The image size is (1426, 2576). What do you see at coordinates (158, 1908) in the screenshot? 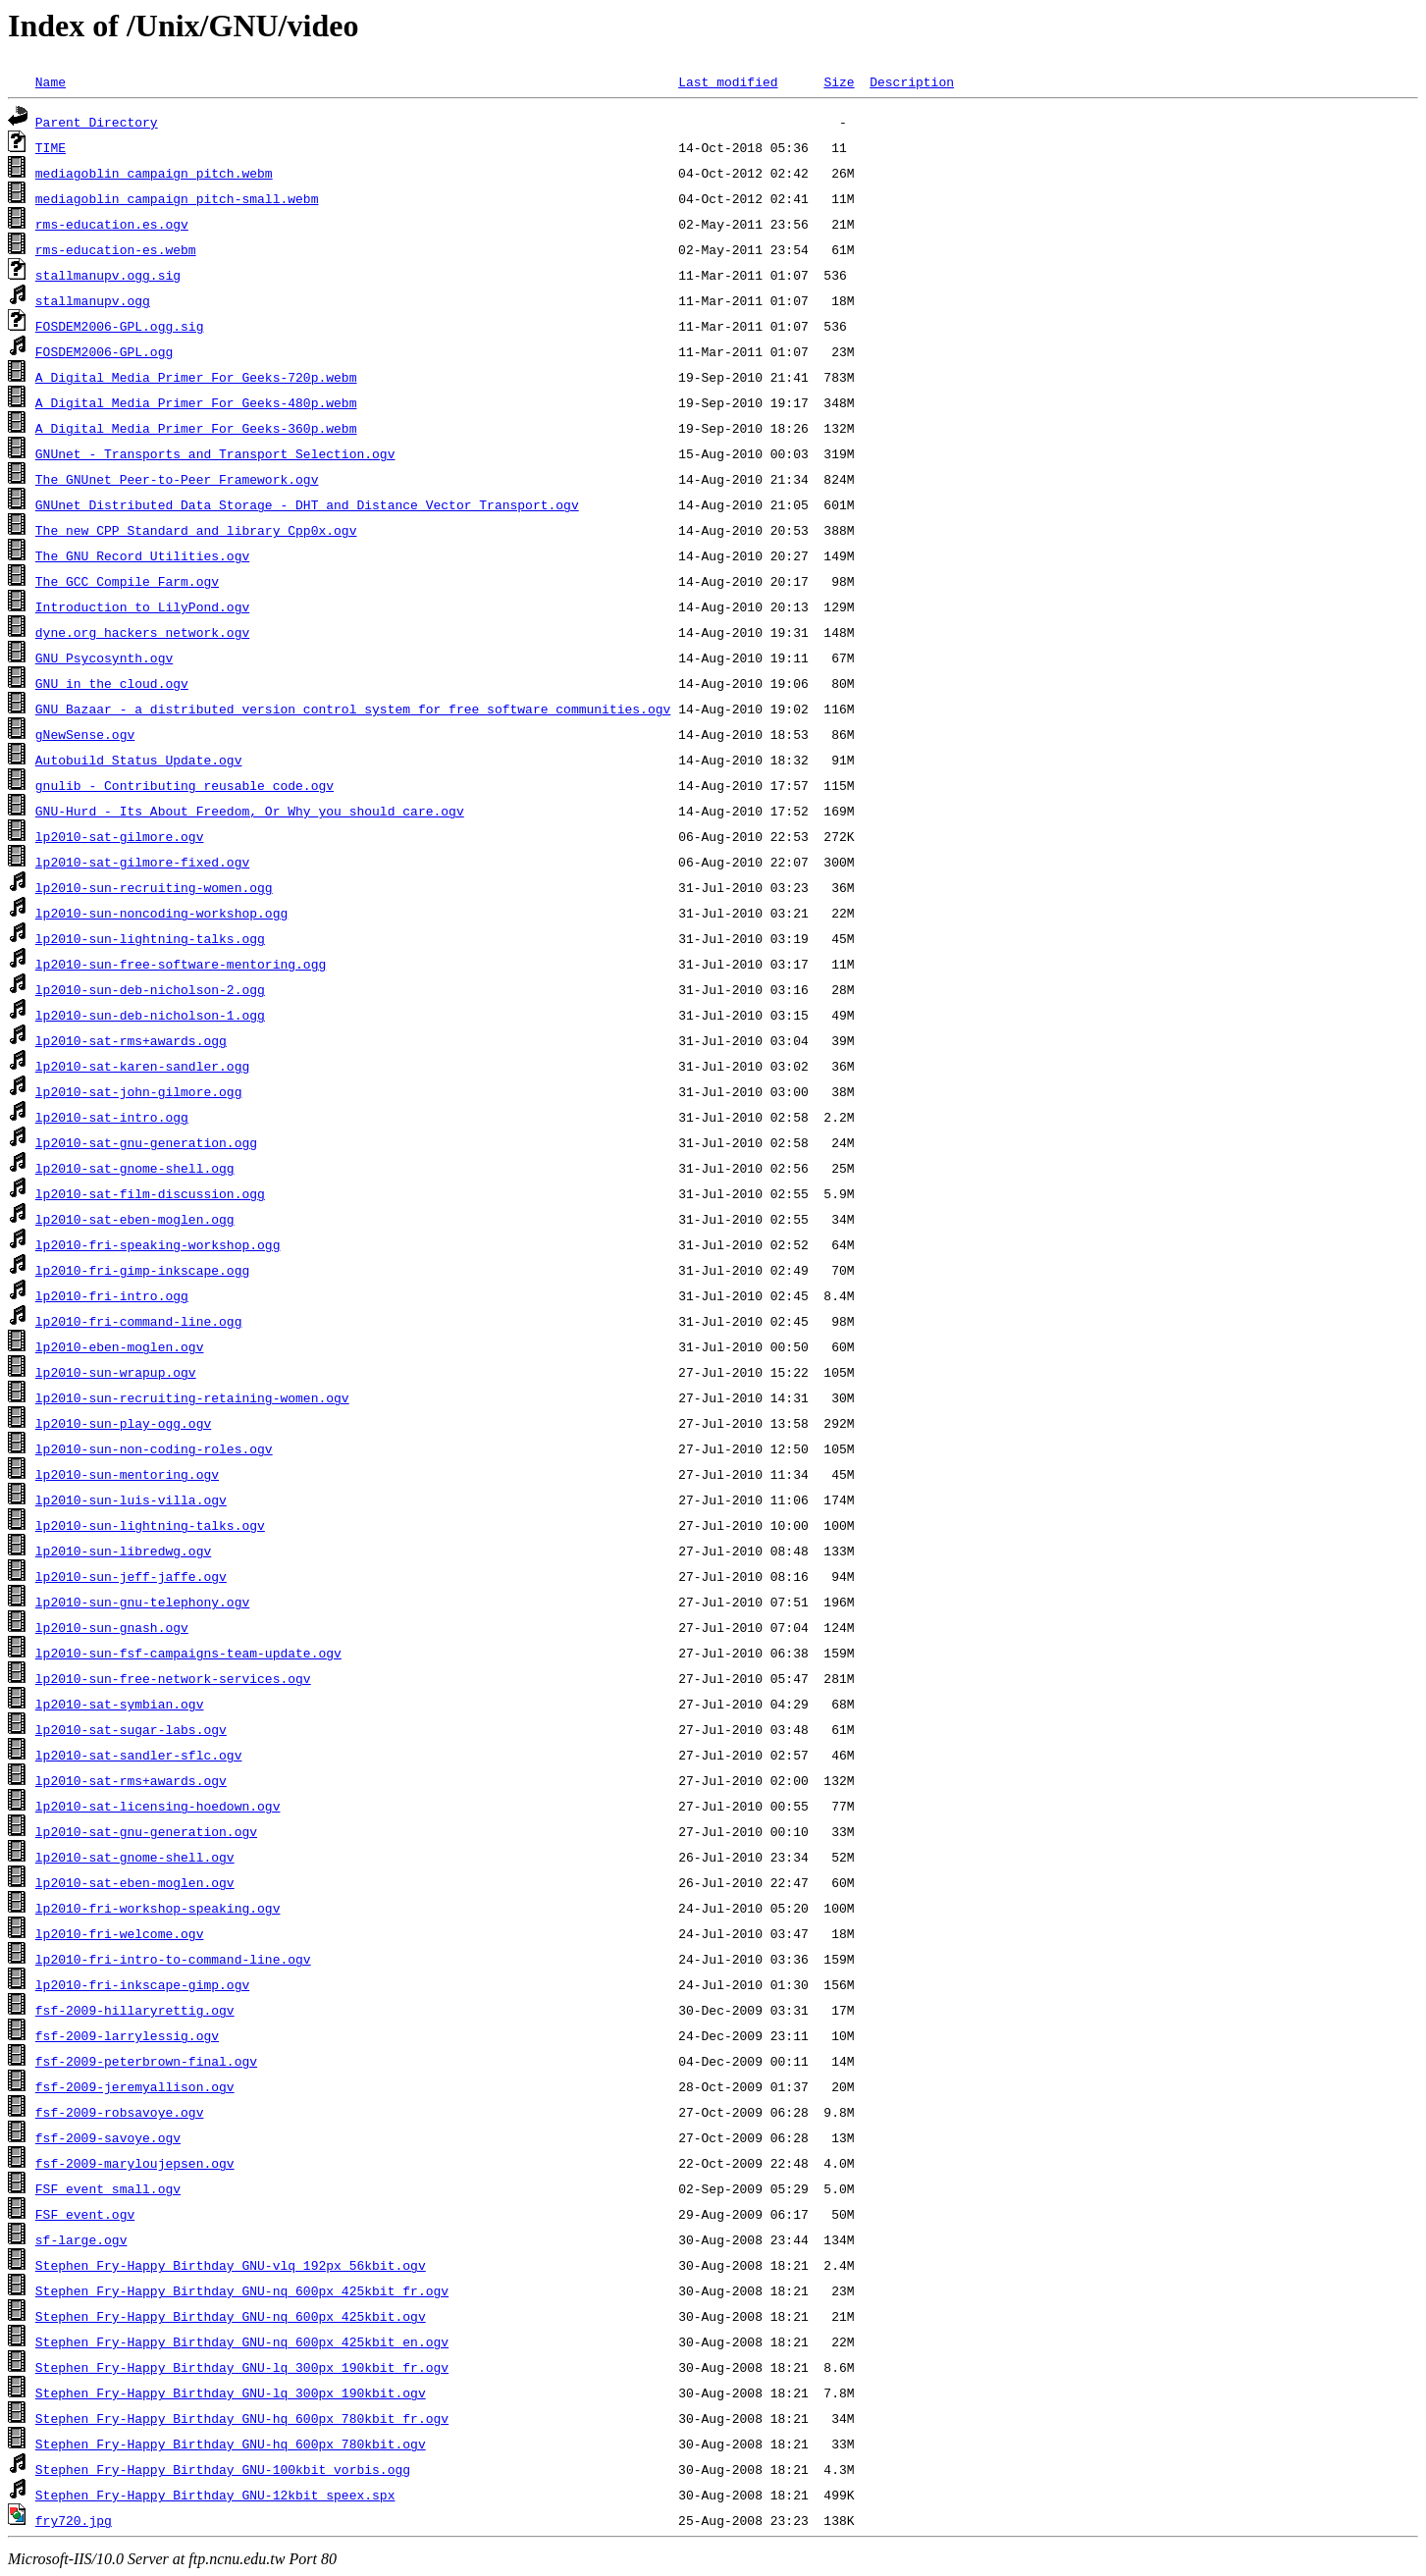
I see `lp2010-fri-workshop-speaking.ogv` at bounding box center [158, 1908].